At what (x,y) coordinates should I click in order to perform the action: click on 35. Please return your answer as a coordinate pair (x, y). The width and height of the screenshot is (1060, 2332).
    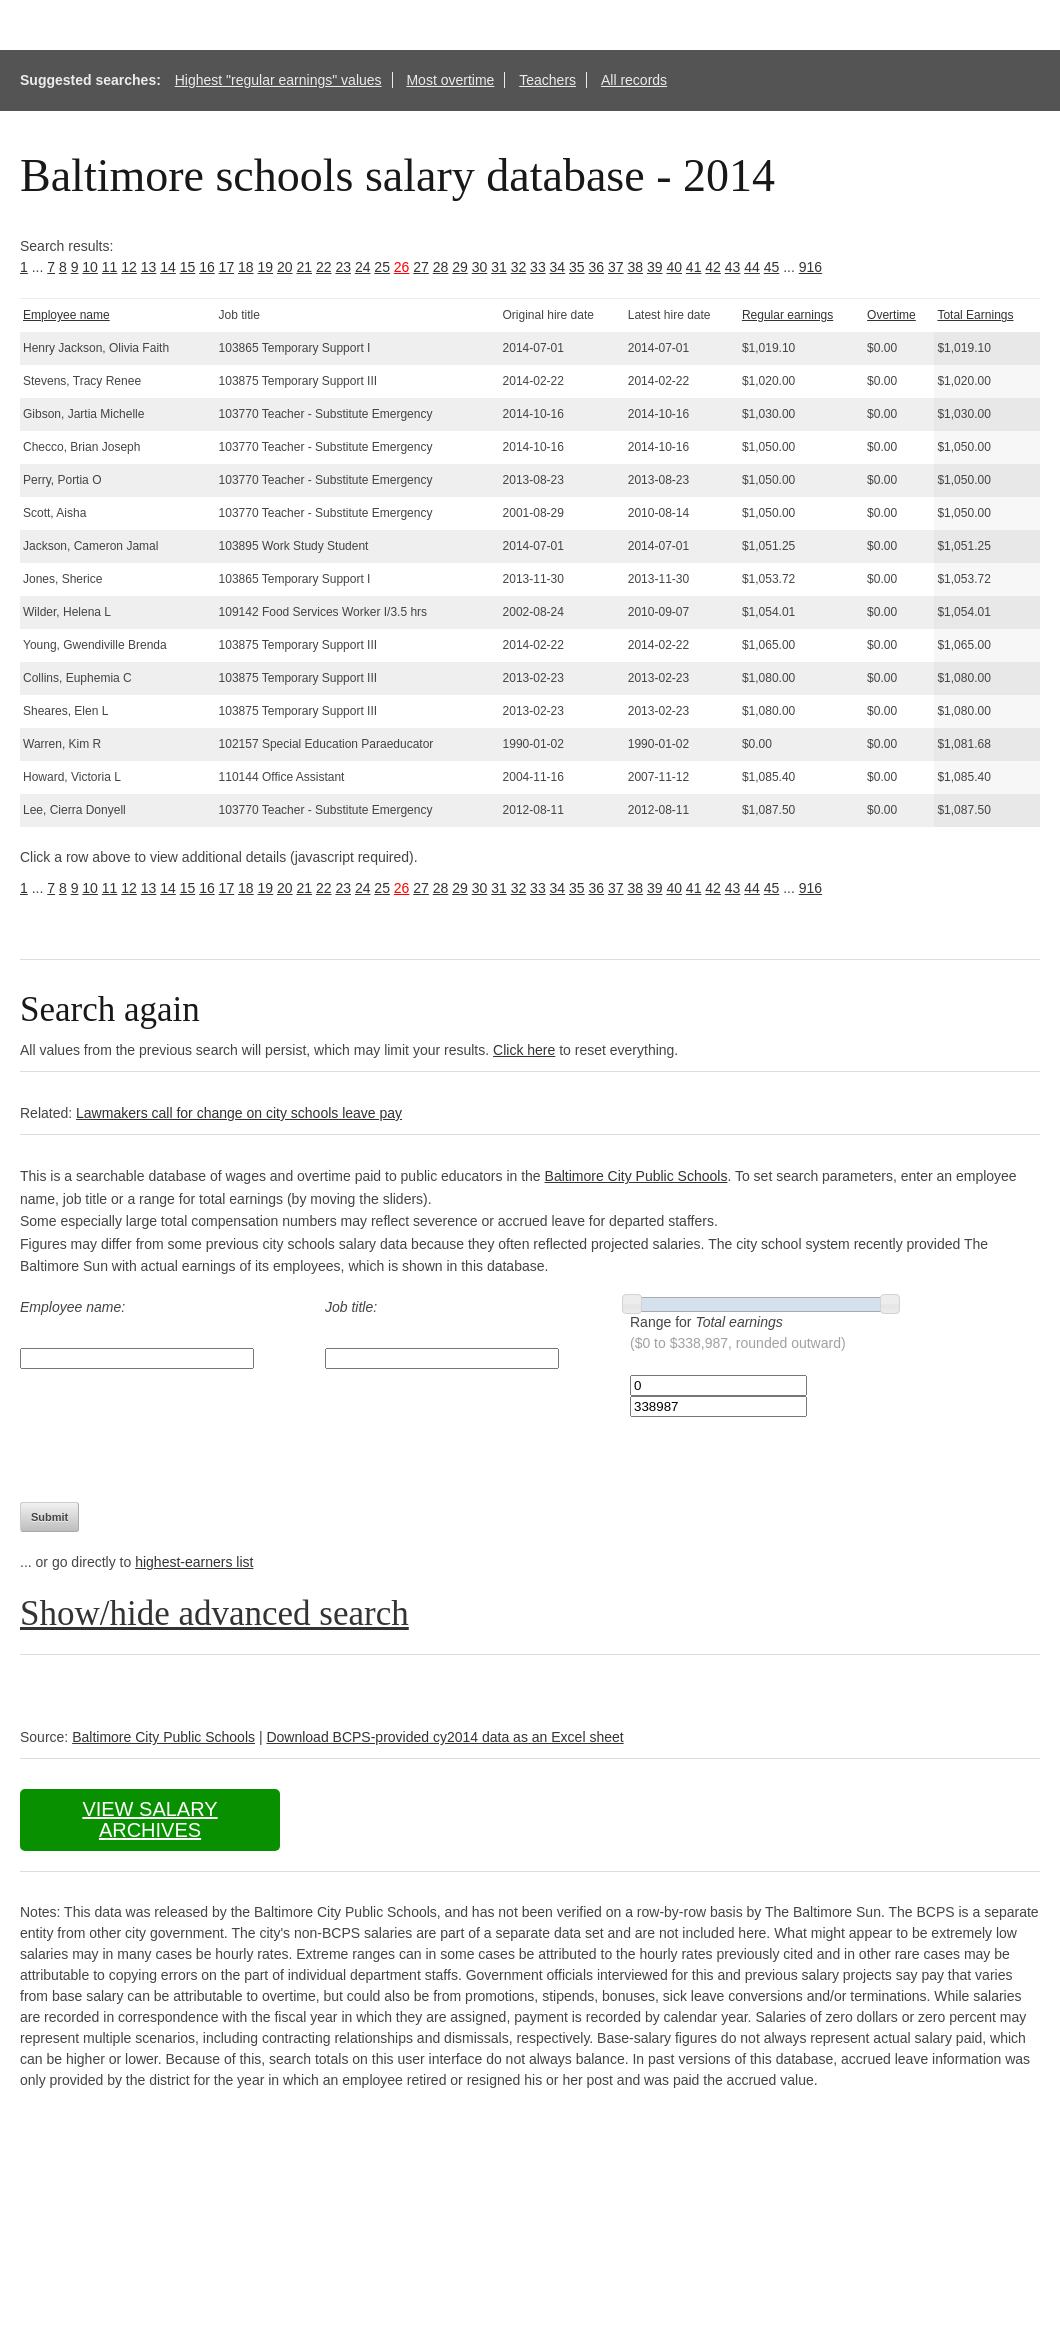
    Looking at the image, I should click on (577, 267).